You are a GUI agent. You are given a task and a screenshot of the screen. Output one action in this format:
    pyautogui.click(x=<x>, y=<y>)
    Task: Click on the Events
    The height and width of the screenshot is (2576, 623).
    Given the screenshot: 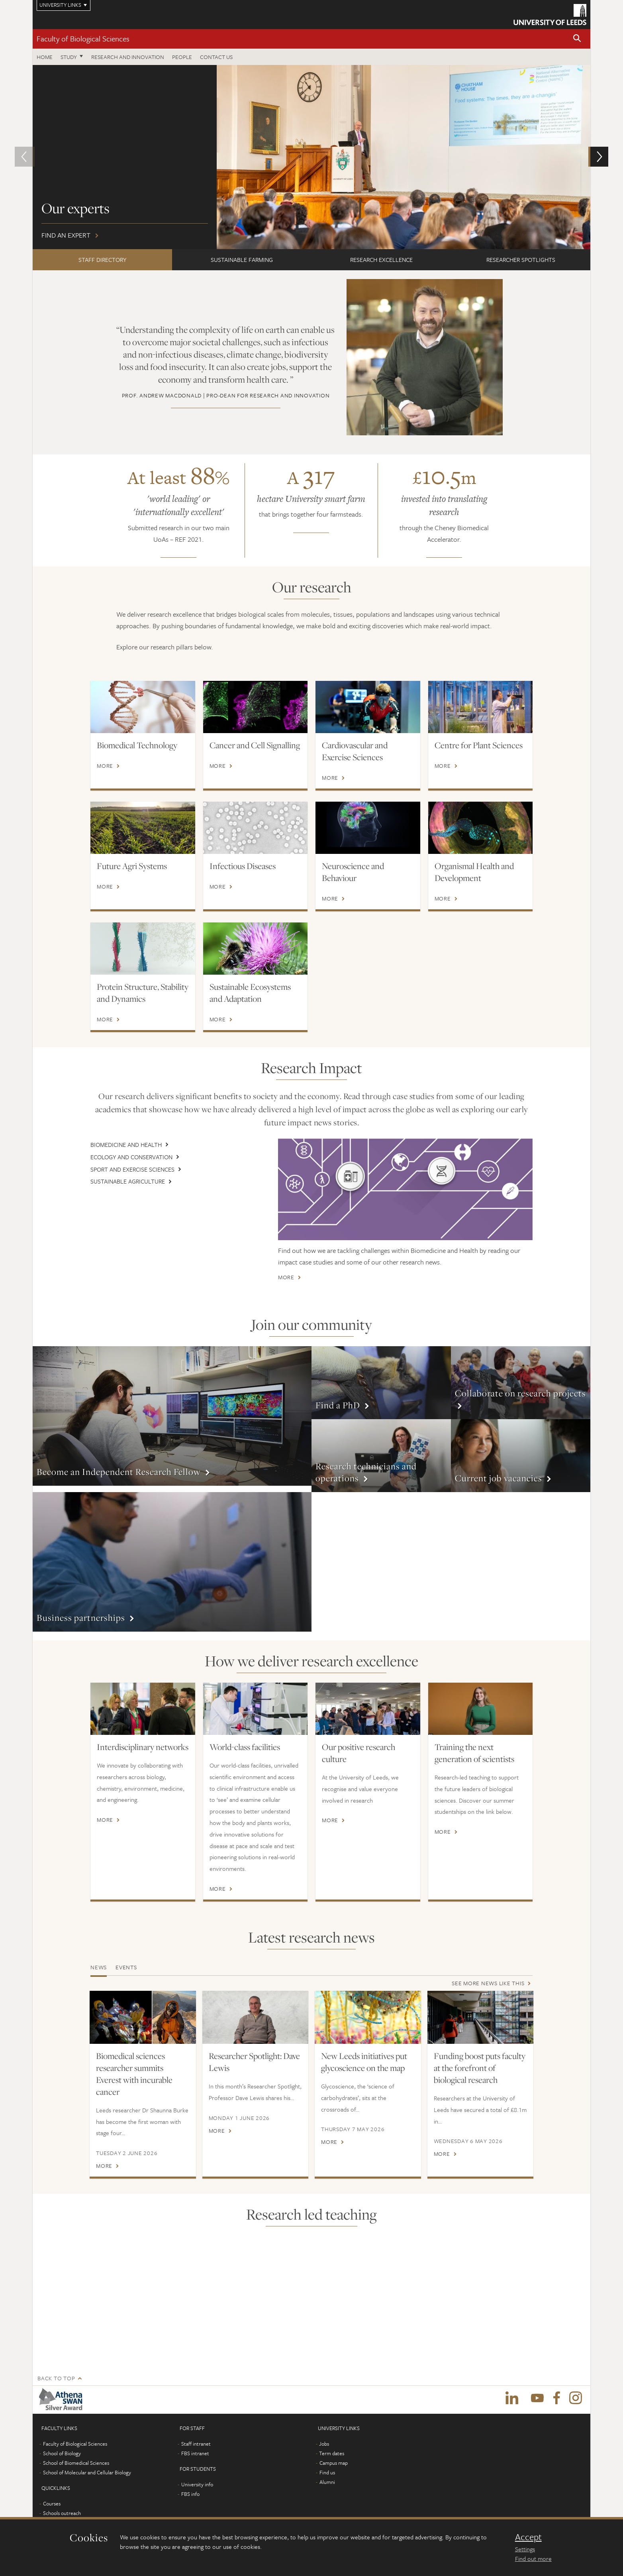 What is the action you would take?
    pyautogui.click(x=126, y=1960)
    